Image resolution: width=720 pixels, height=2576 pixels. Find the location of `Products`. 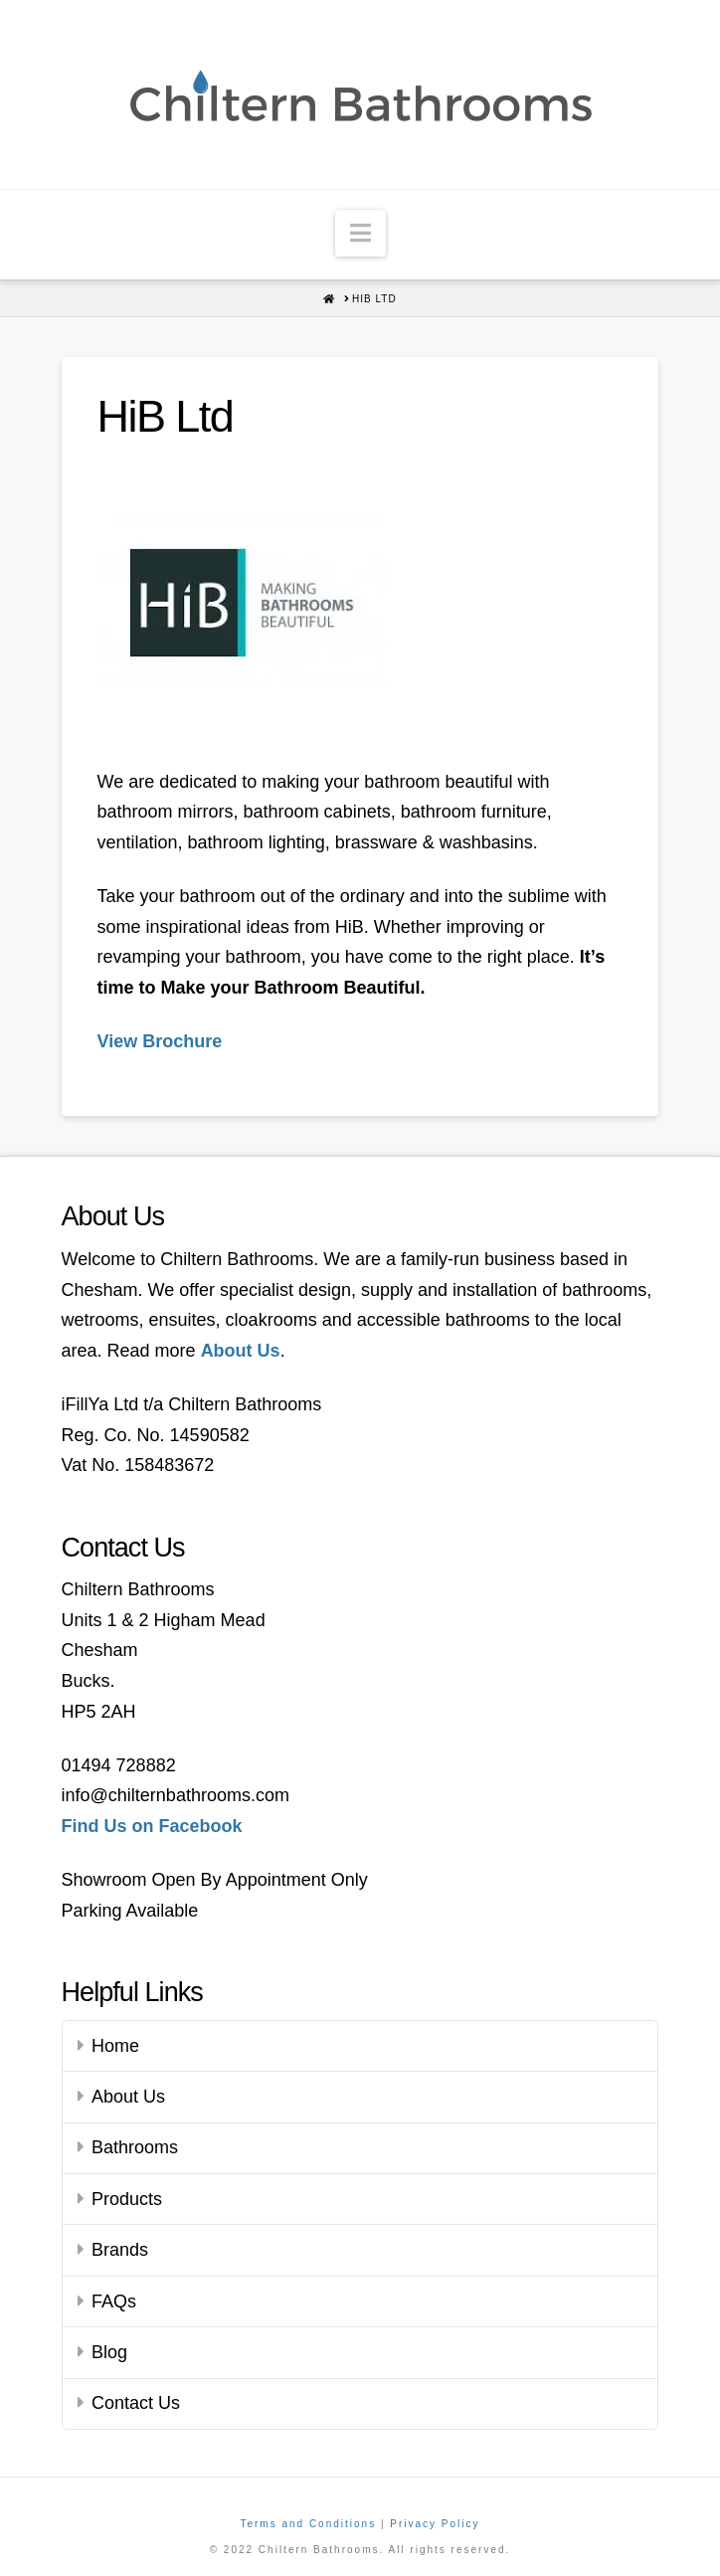

Products is located at coordinates (126, 2199).